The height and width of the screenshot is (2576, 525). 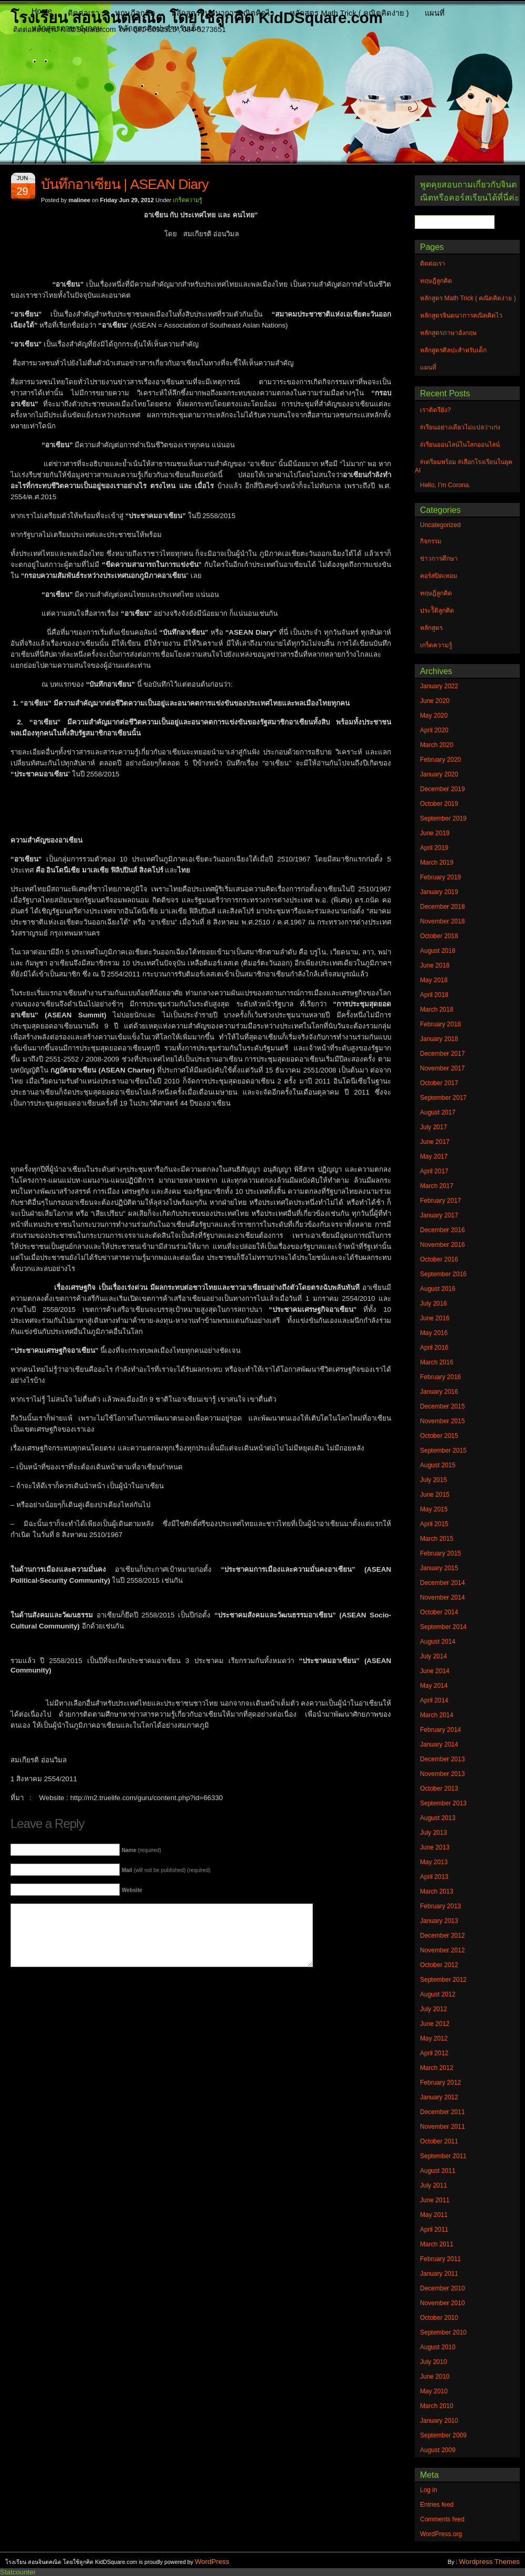 What do you see at coordinates (440, 2259) in the screenshot?
I see `February 2011` at bounding box center [440, 2259].